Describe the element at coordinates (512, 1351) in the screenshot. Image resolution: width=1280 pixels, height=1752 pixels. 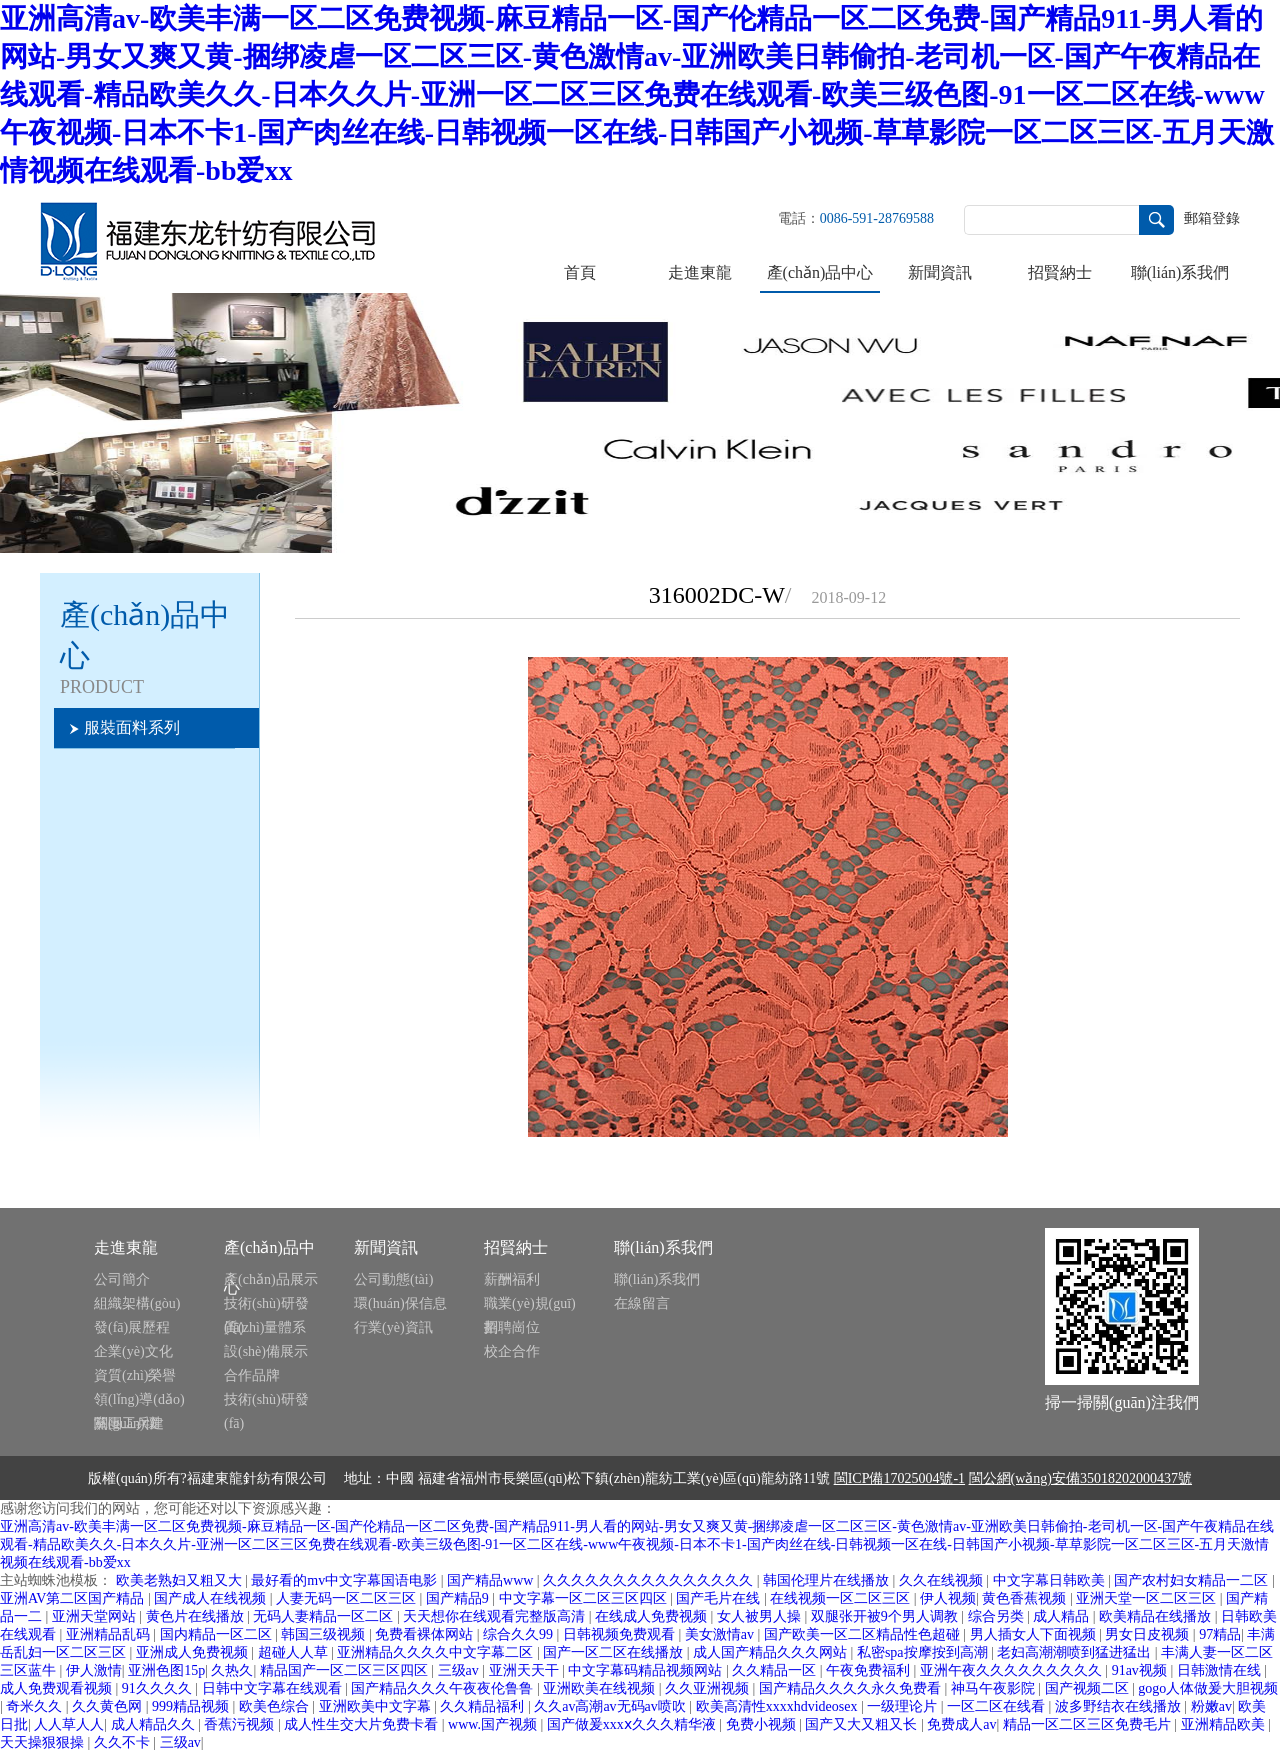
I see `校企合作` at that location.